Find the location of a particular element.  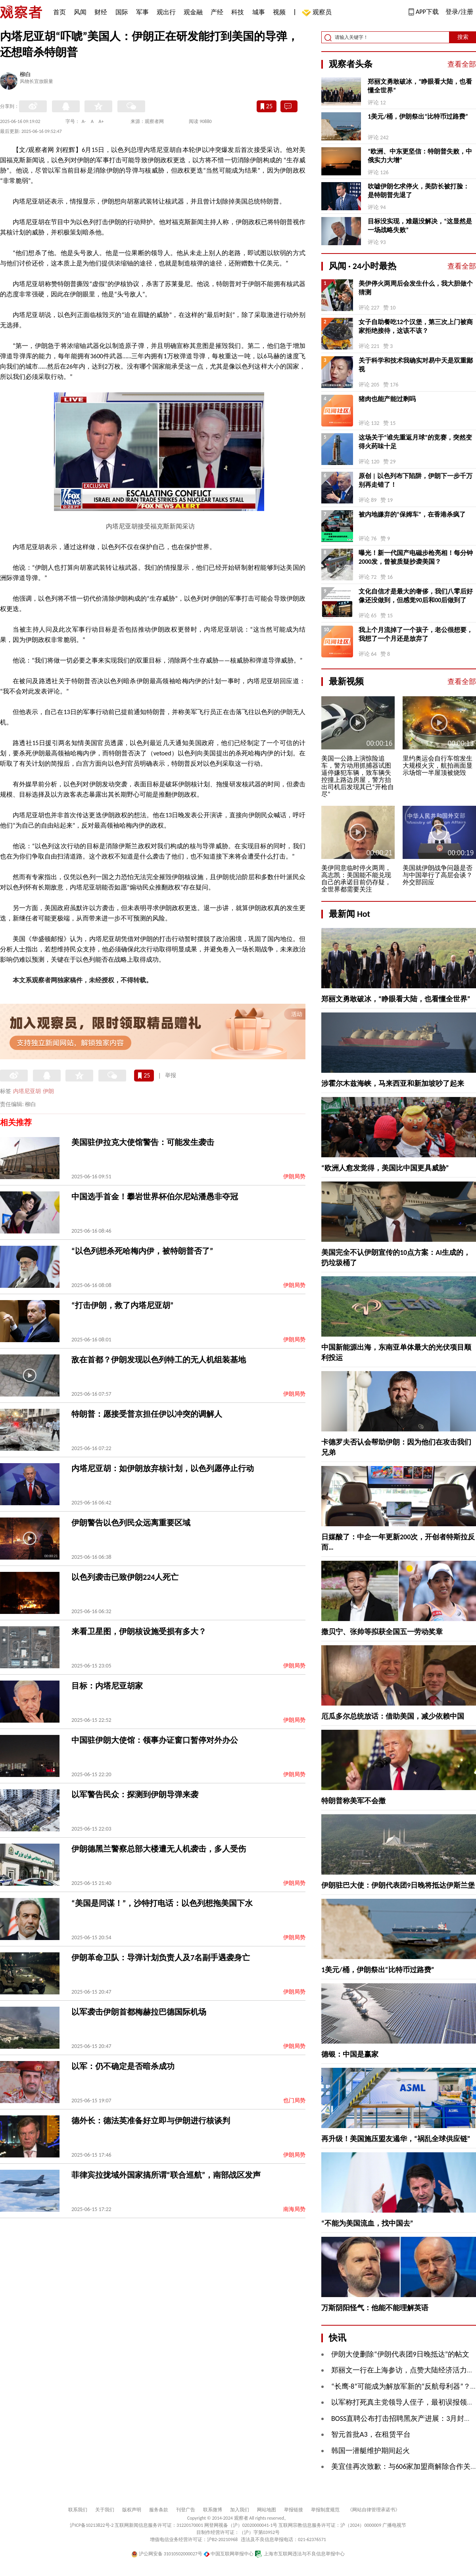

A- is located at coordinates (84, 121).